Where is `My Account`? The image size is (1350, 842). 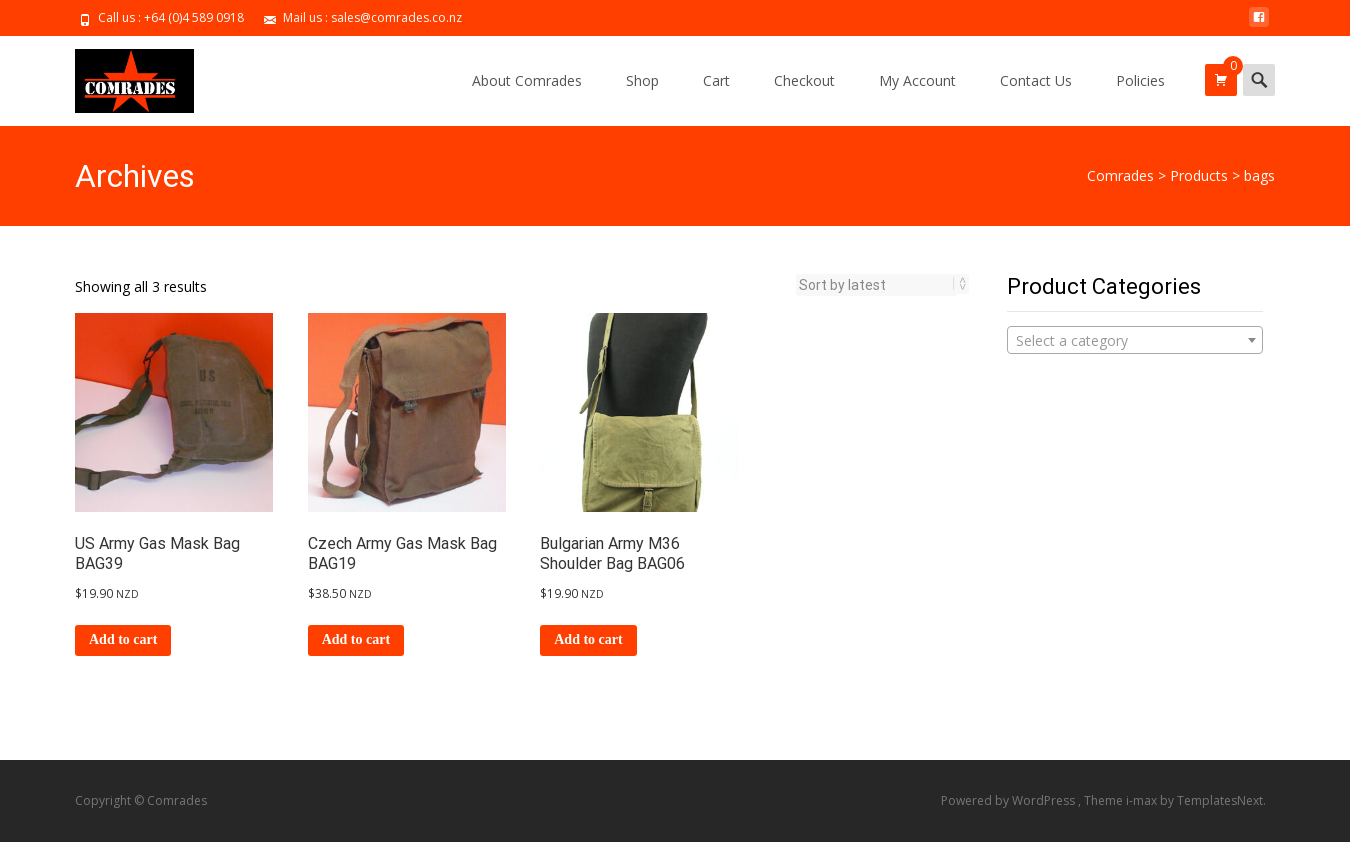 My Account is located at coordinates (917, 80).